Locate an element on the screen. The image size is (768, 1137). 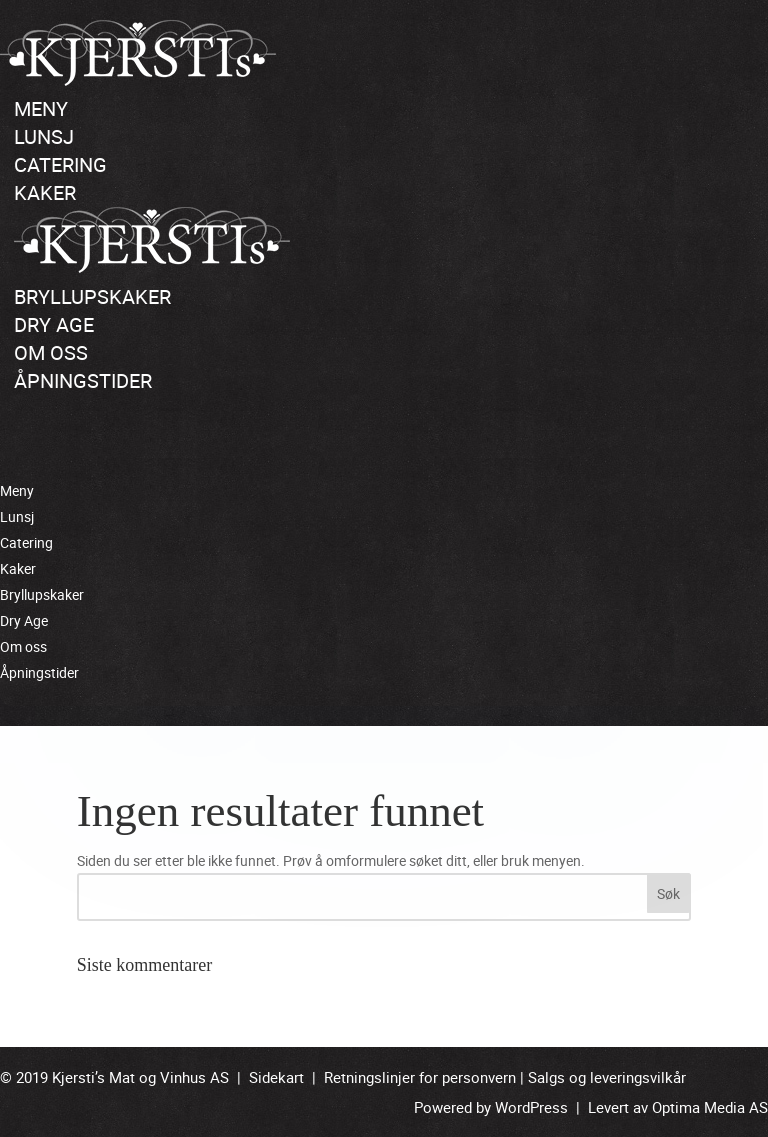
Salgs og leveringsvilkår is located at coordinates (607, 1077).